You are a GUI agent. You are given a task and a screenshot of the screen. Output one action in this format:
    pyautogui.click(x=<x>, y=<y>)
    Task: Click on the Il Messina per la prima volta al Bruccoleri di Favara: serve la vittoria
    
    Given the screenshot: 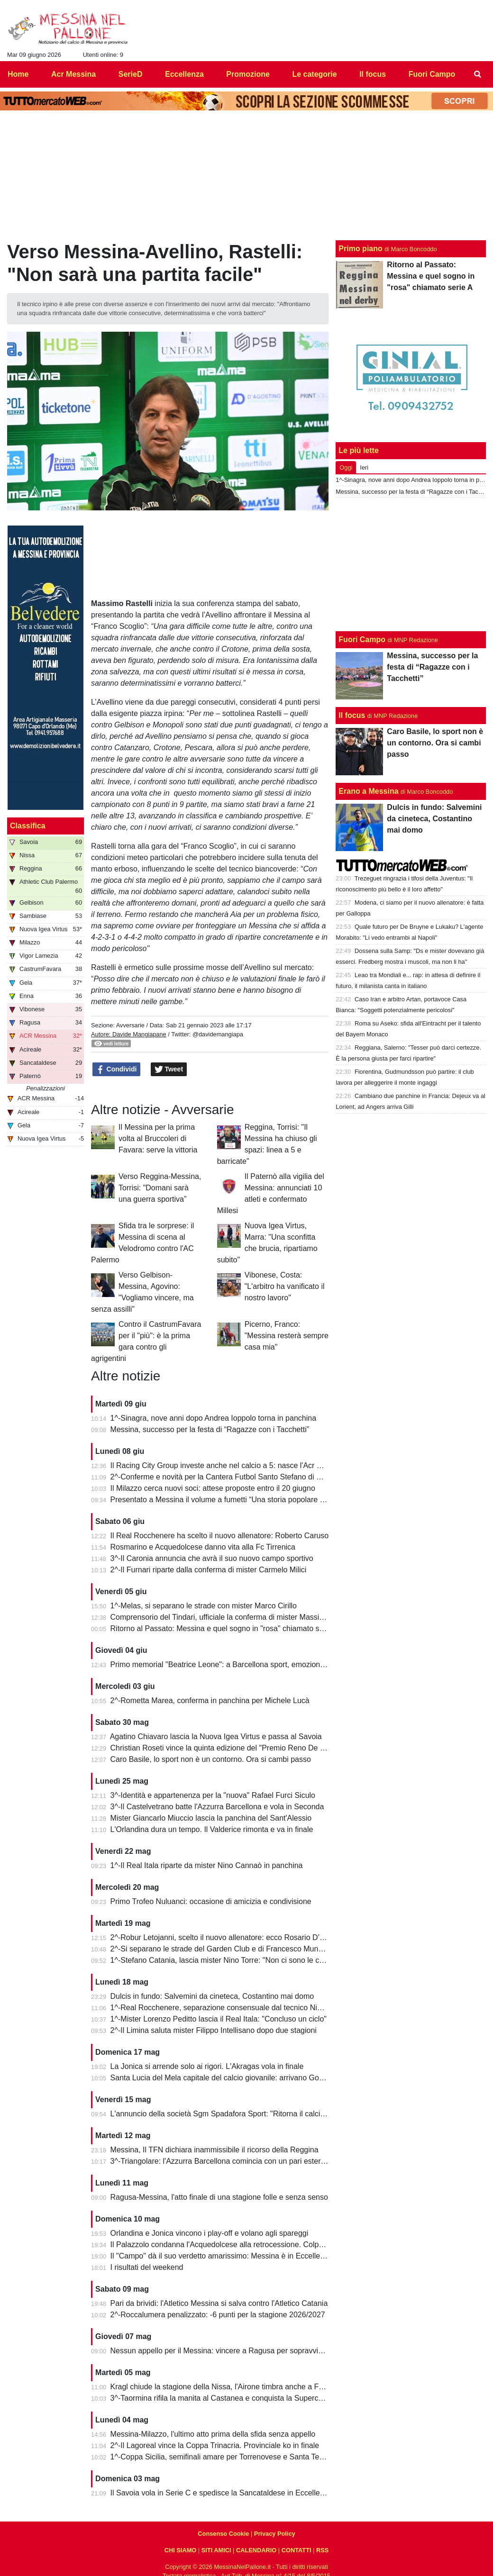 What is the action you would take?
    pyautogui.click(x=158, y=1138)
    